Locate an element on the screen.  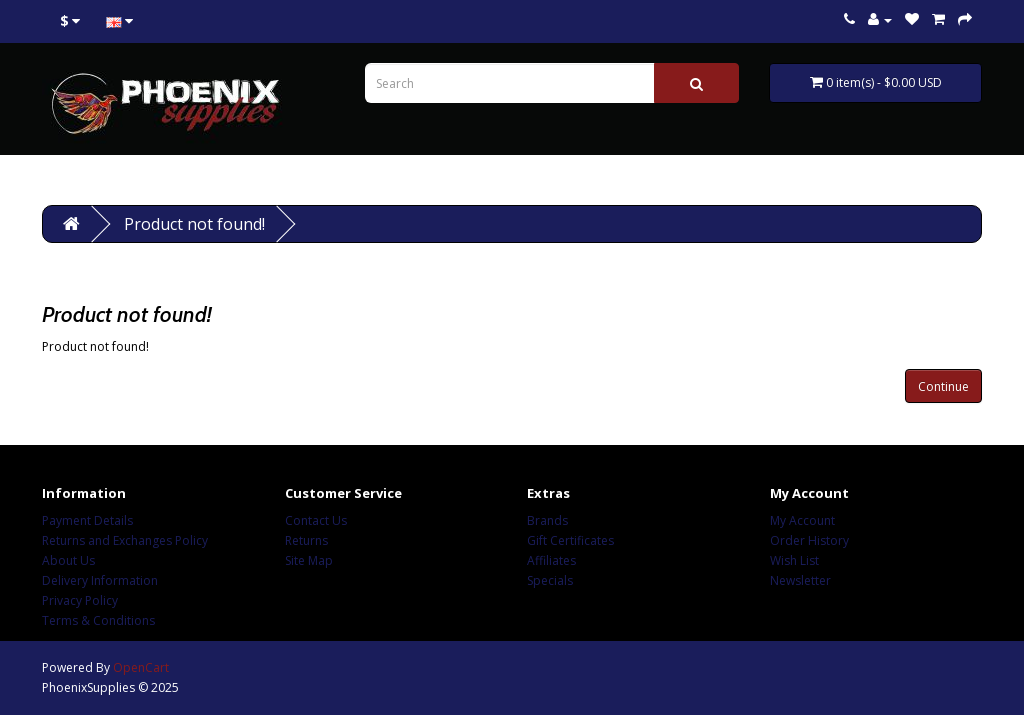
Site Map is located at coordinates (309, 560).